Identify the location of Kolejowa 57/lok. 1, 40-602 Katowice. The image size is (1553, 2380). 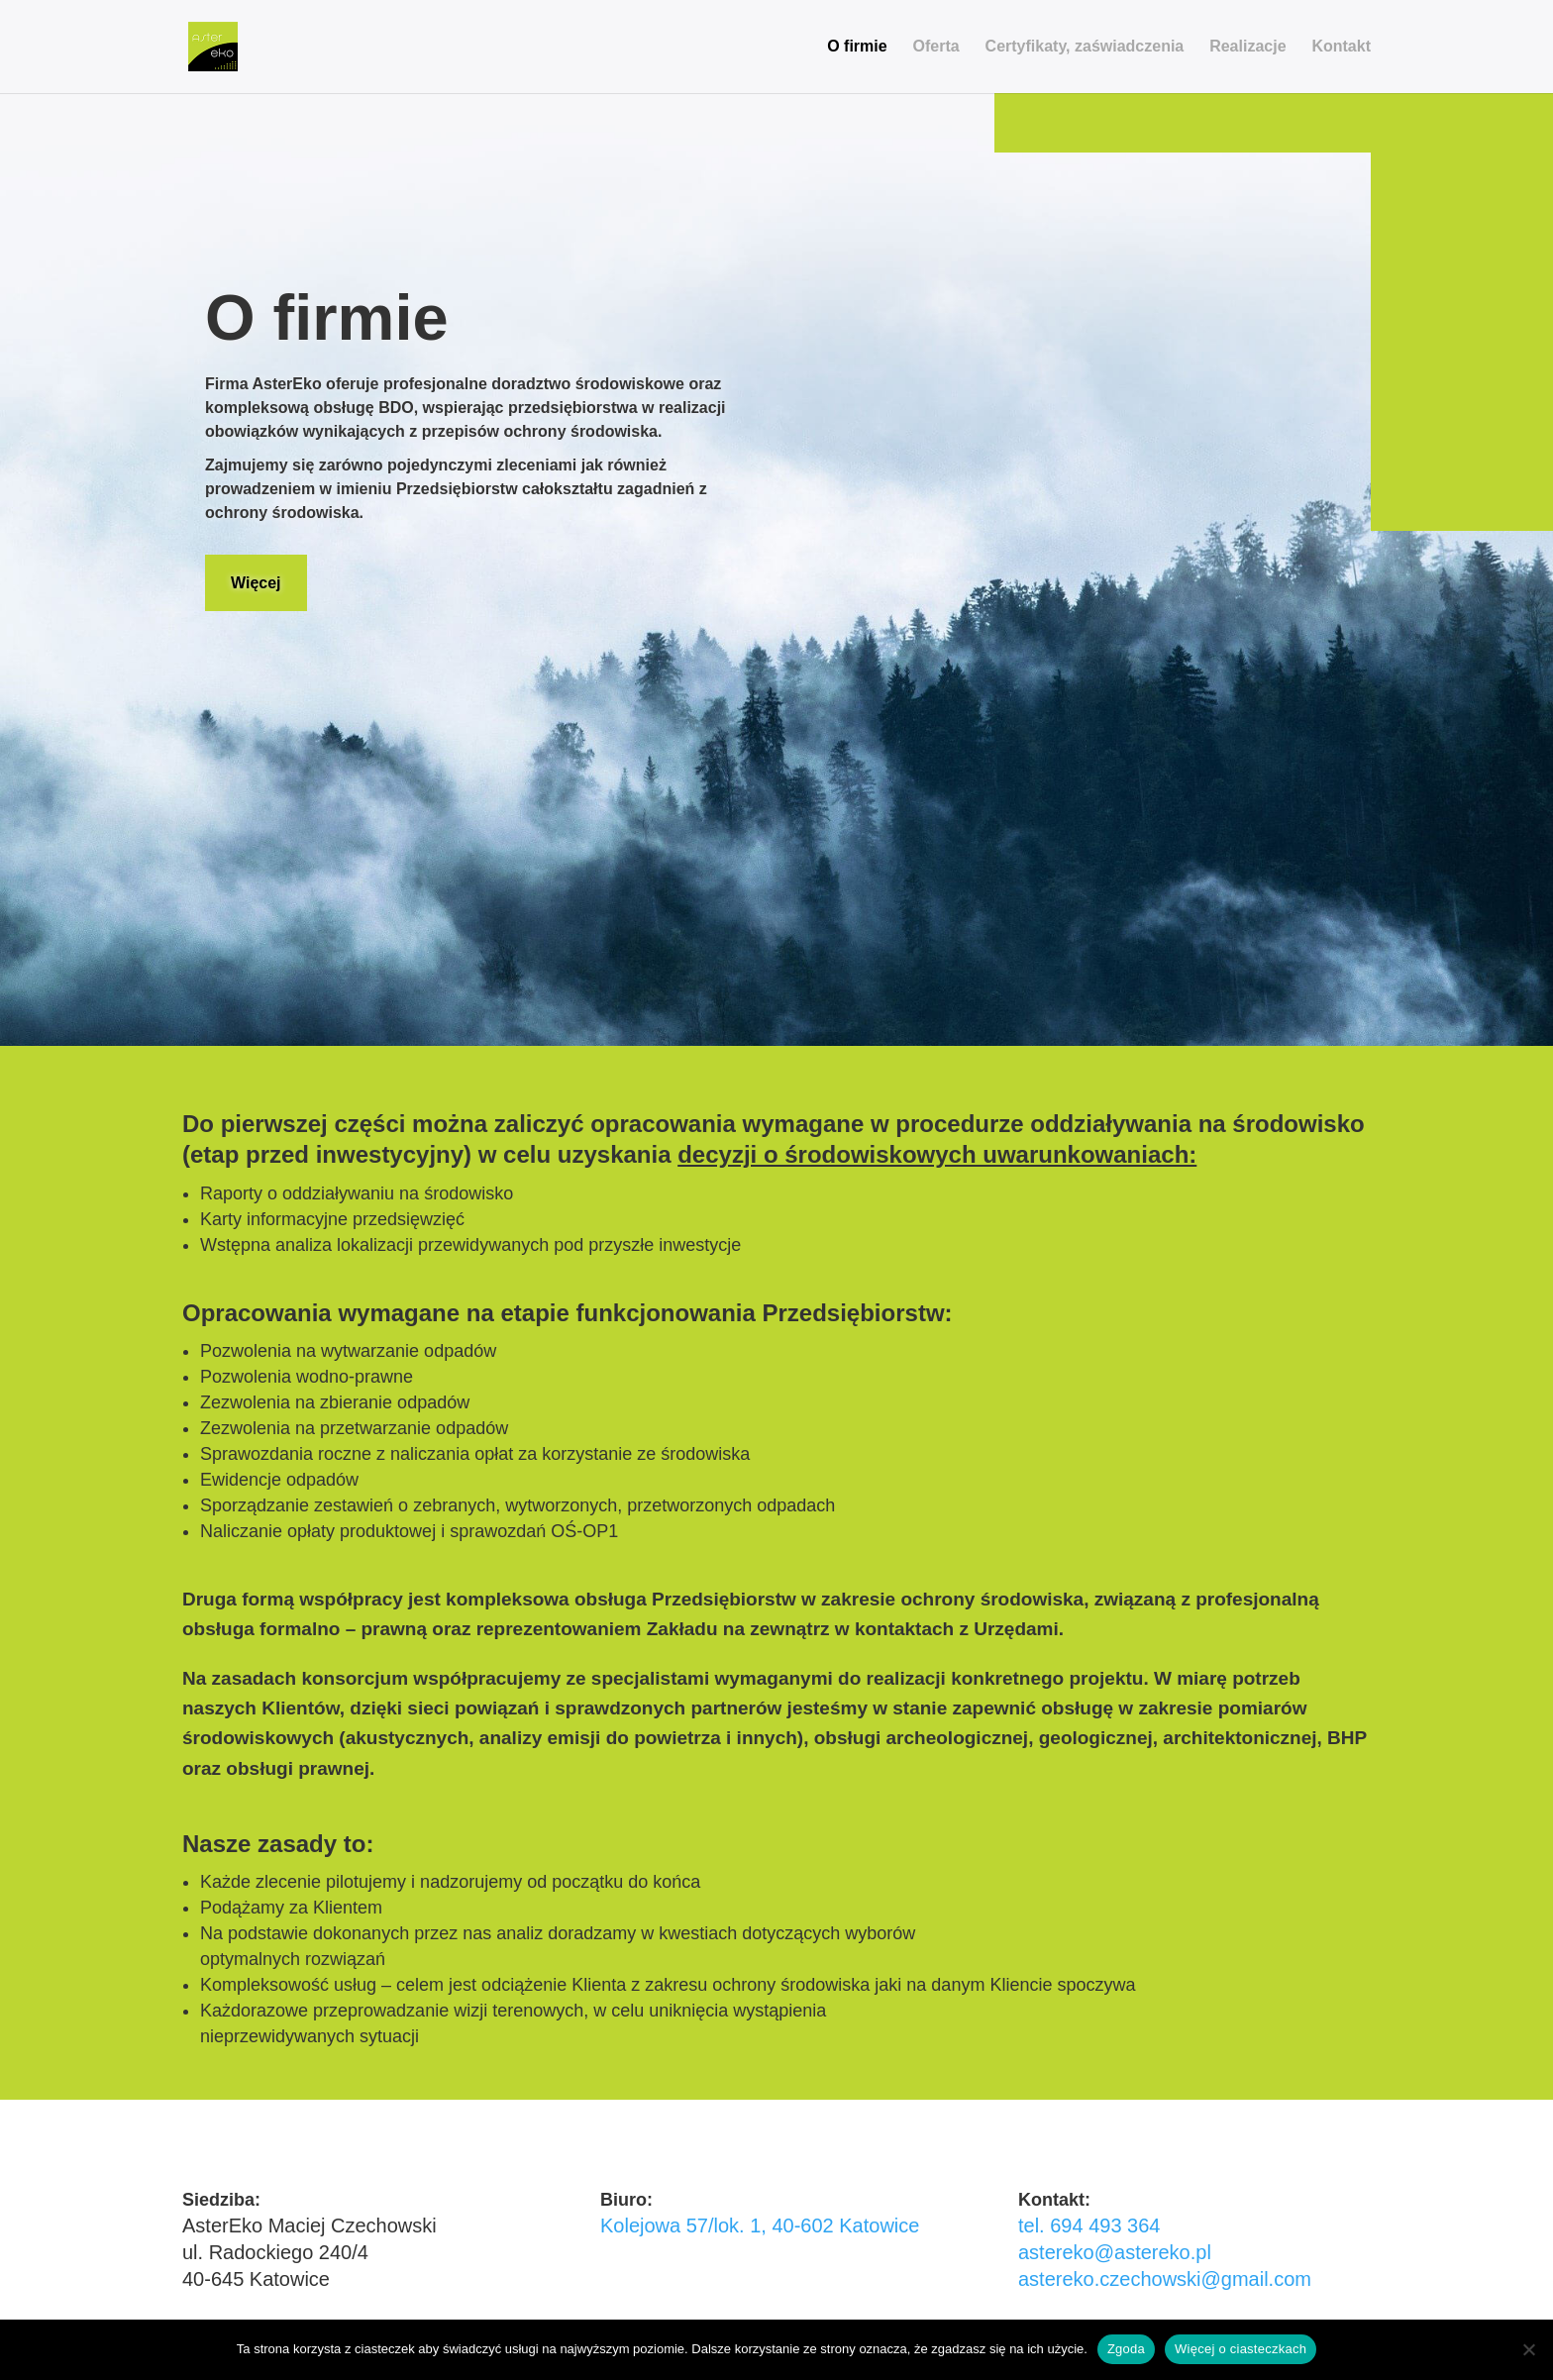
(759, 2225).